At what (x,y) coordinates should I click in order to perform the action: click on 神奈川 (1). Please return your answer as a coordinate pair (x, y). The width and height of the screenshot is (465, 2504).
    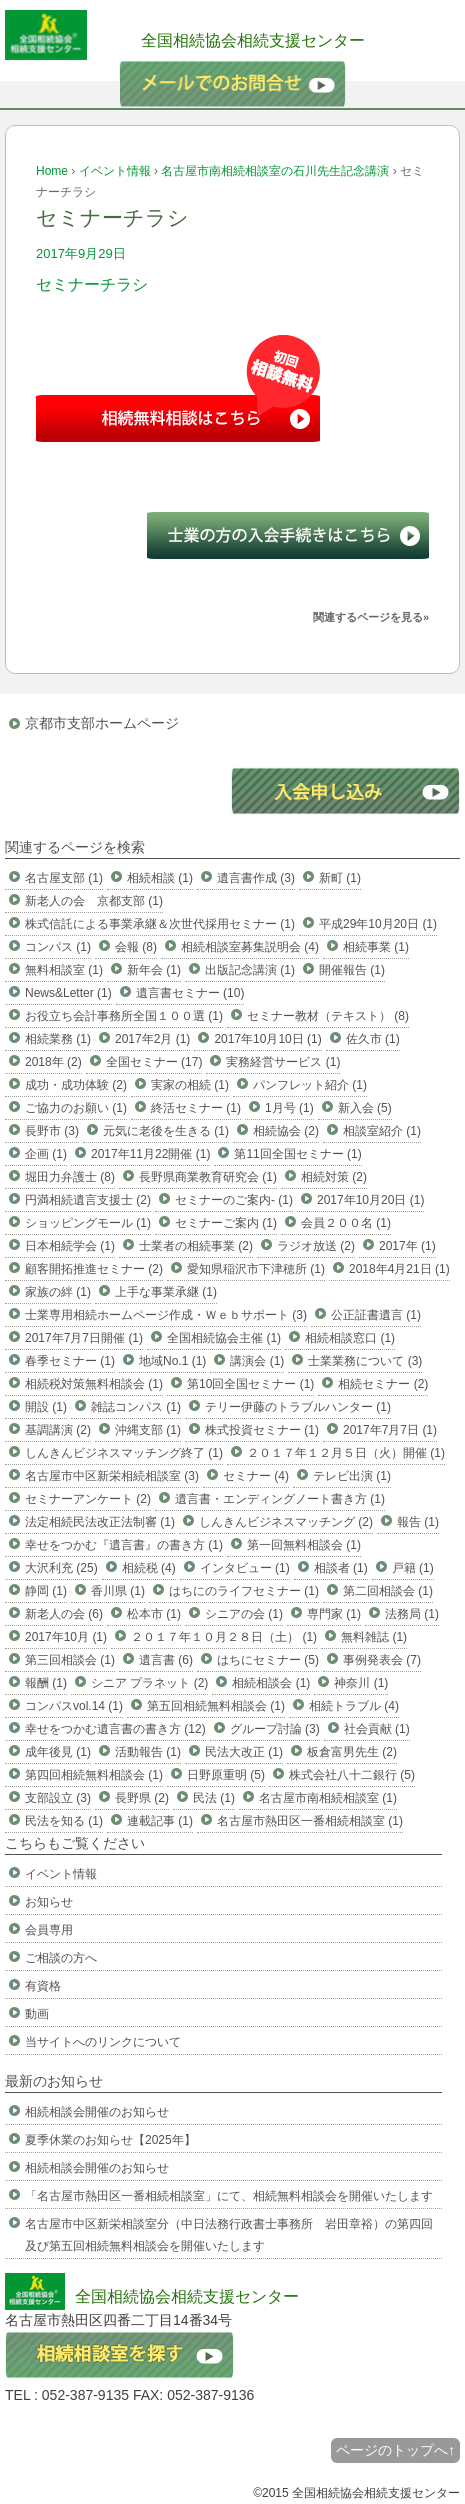
    Looking at the image, I should click on (361, 1683).